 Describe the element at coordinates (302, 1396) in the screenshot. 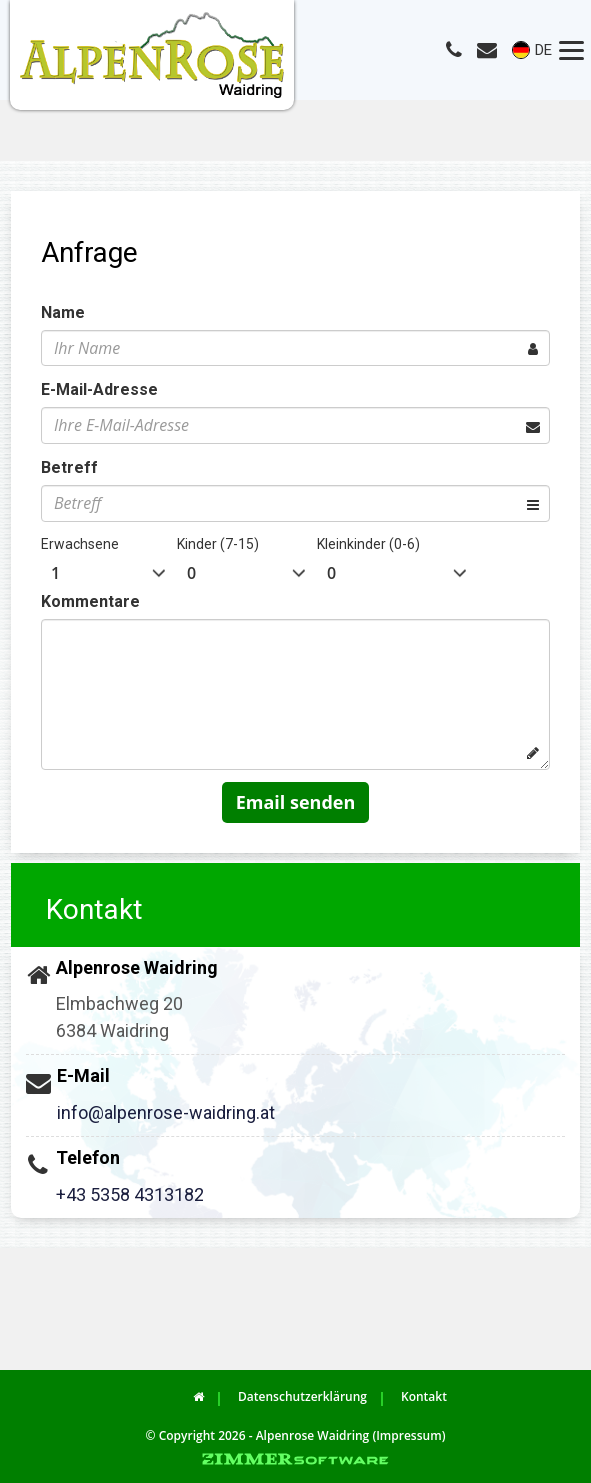

I see `Datenschutzerklärung` at that location.